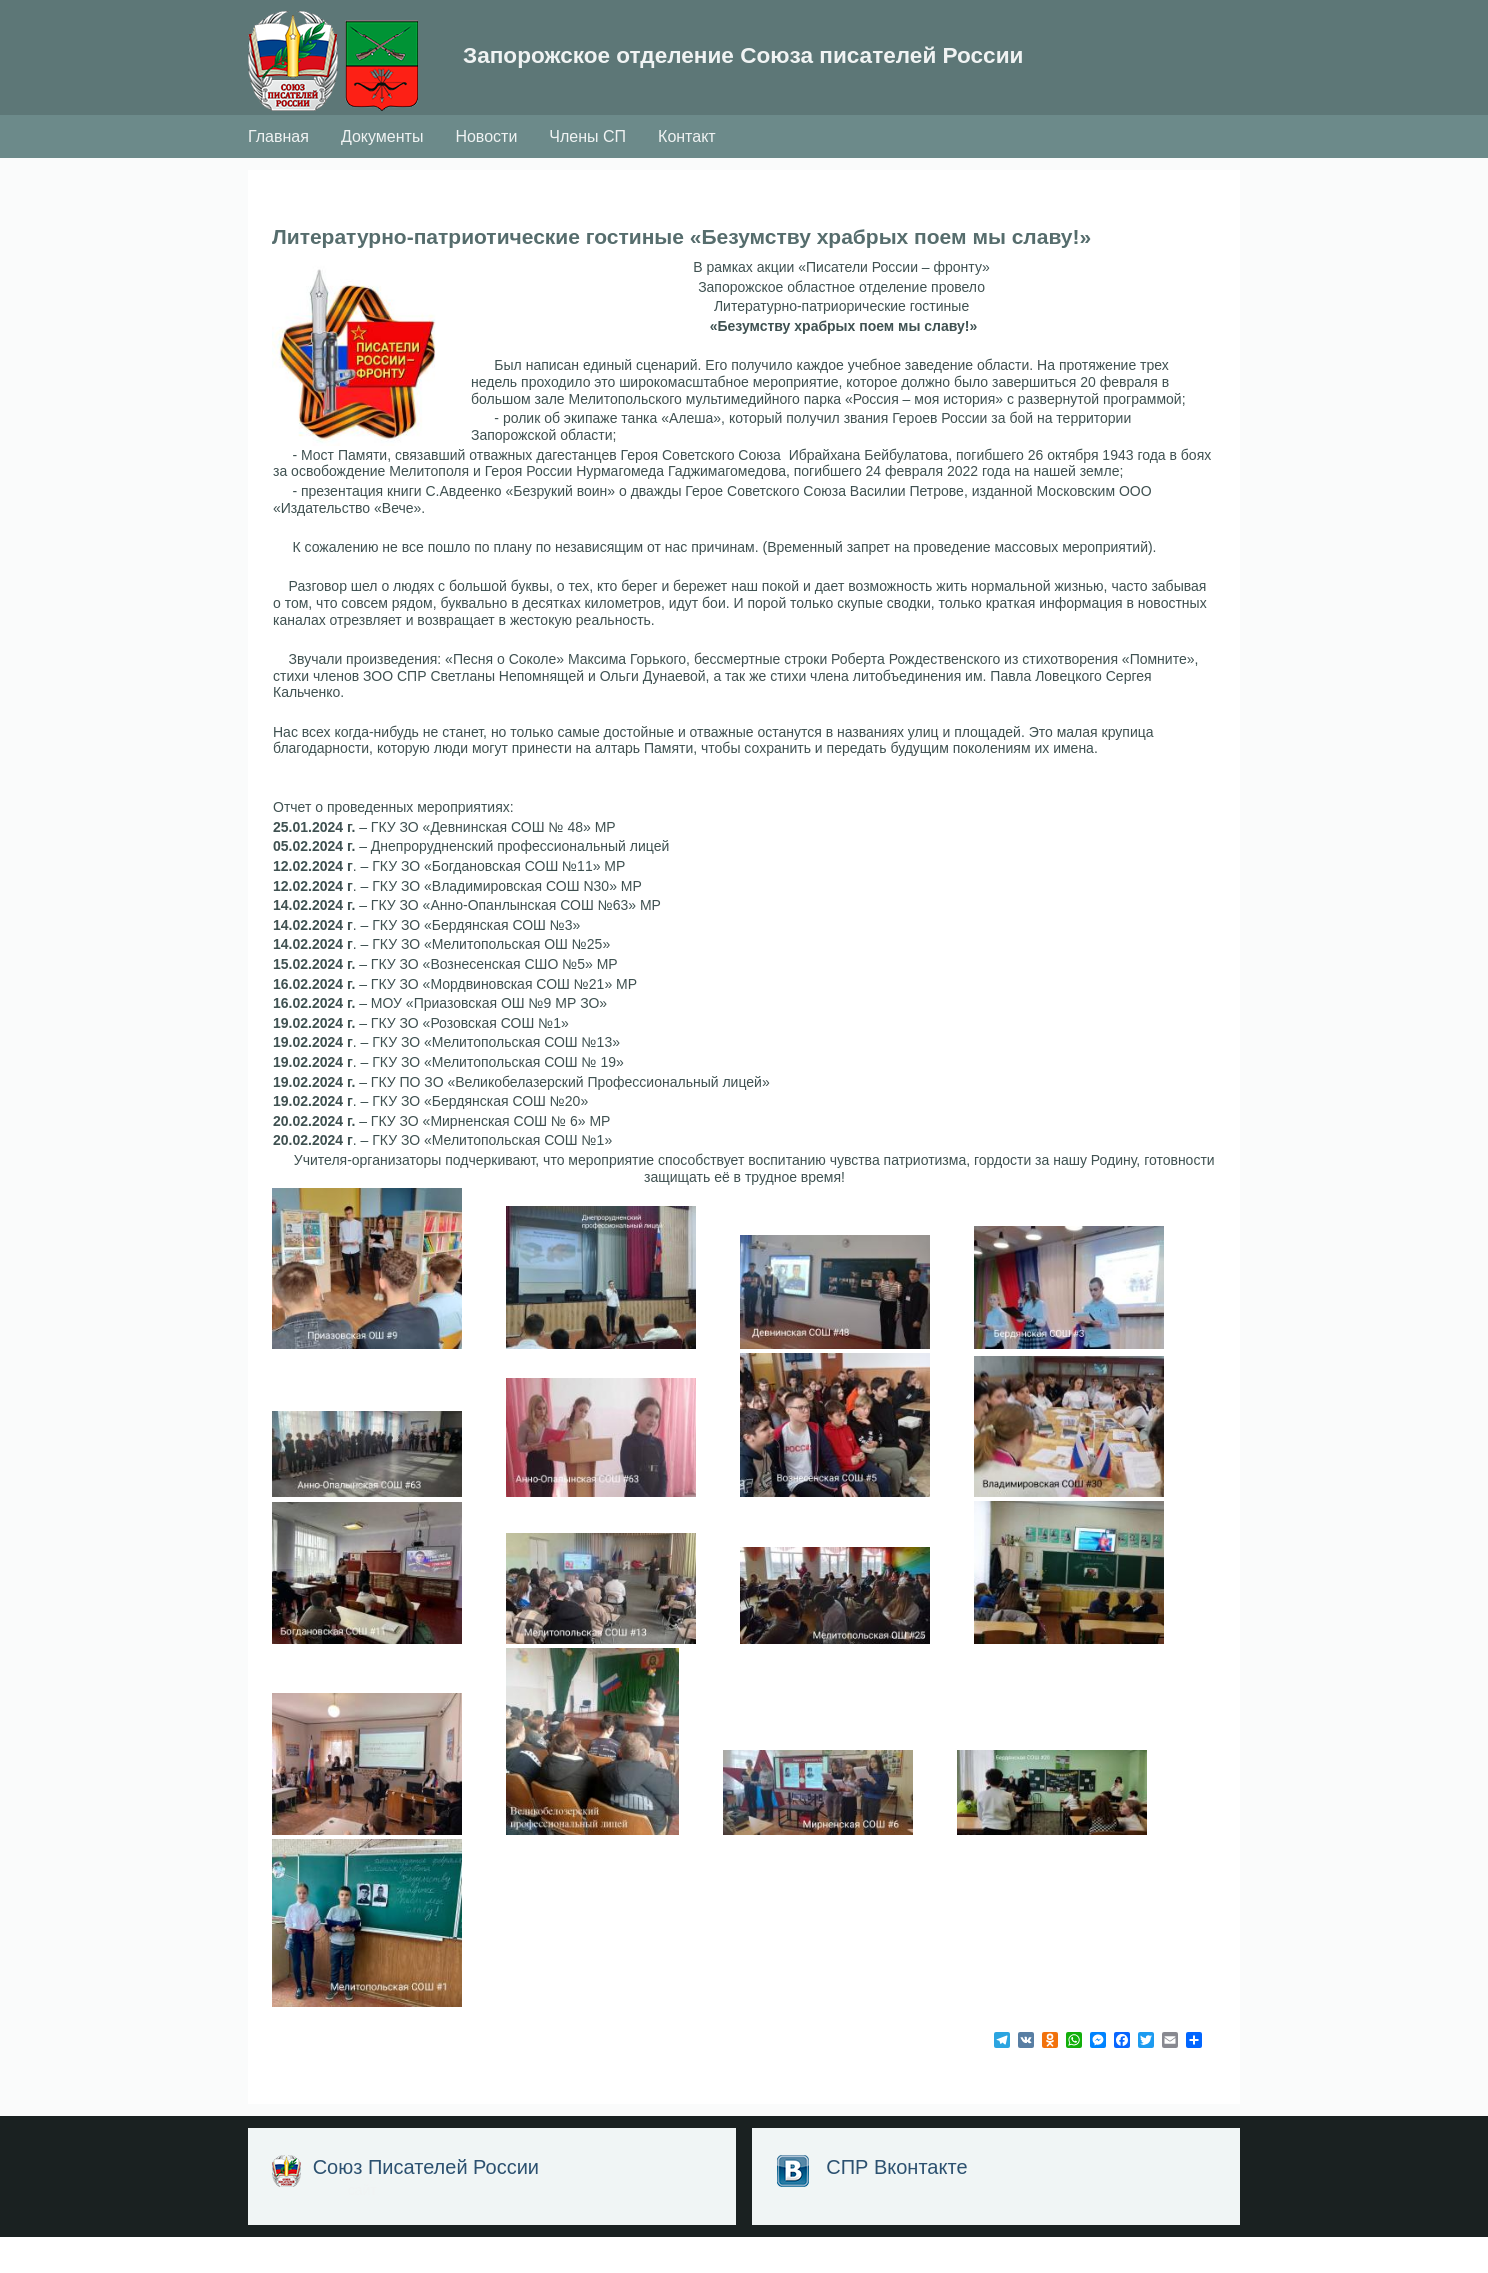 The width and height of the screenshot is (1488, 2273). What do you see at coordinates (382, 171) in the screenshot?
I see `Документы [menuitem]` at bounding box center [382, 171].